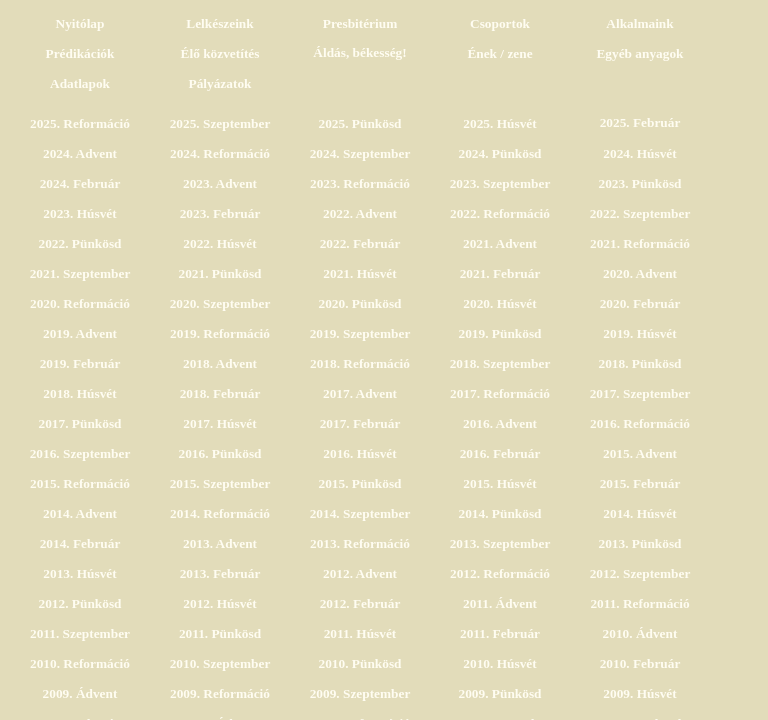 The image size is (768, 720). I want to click on 2023. Február, so click(220, 213).